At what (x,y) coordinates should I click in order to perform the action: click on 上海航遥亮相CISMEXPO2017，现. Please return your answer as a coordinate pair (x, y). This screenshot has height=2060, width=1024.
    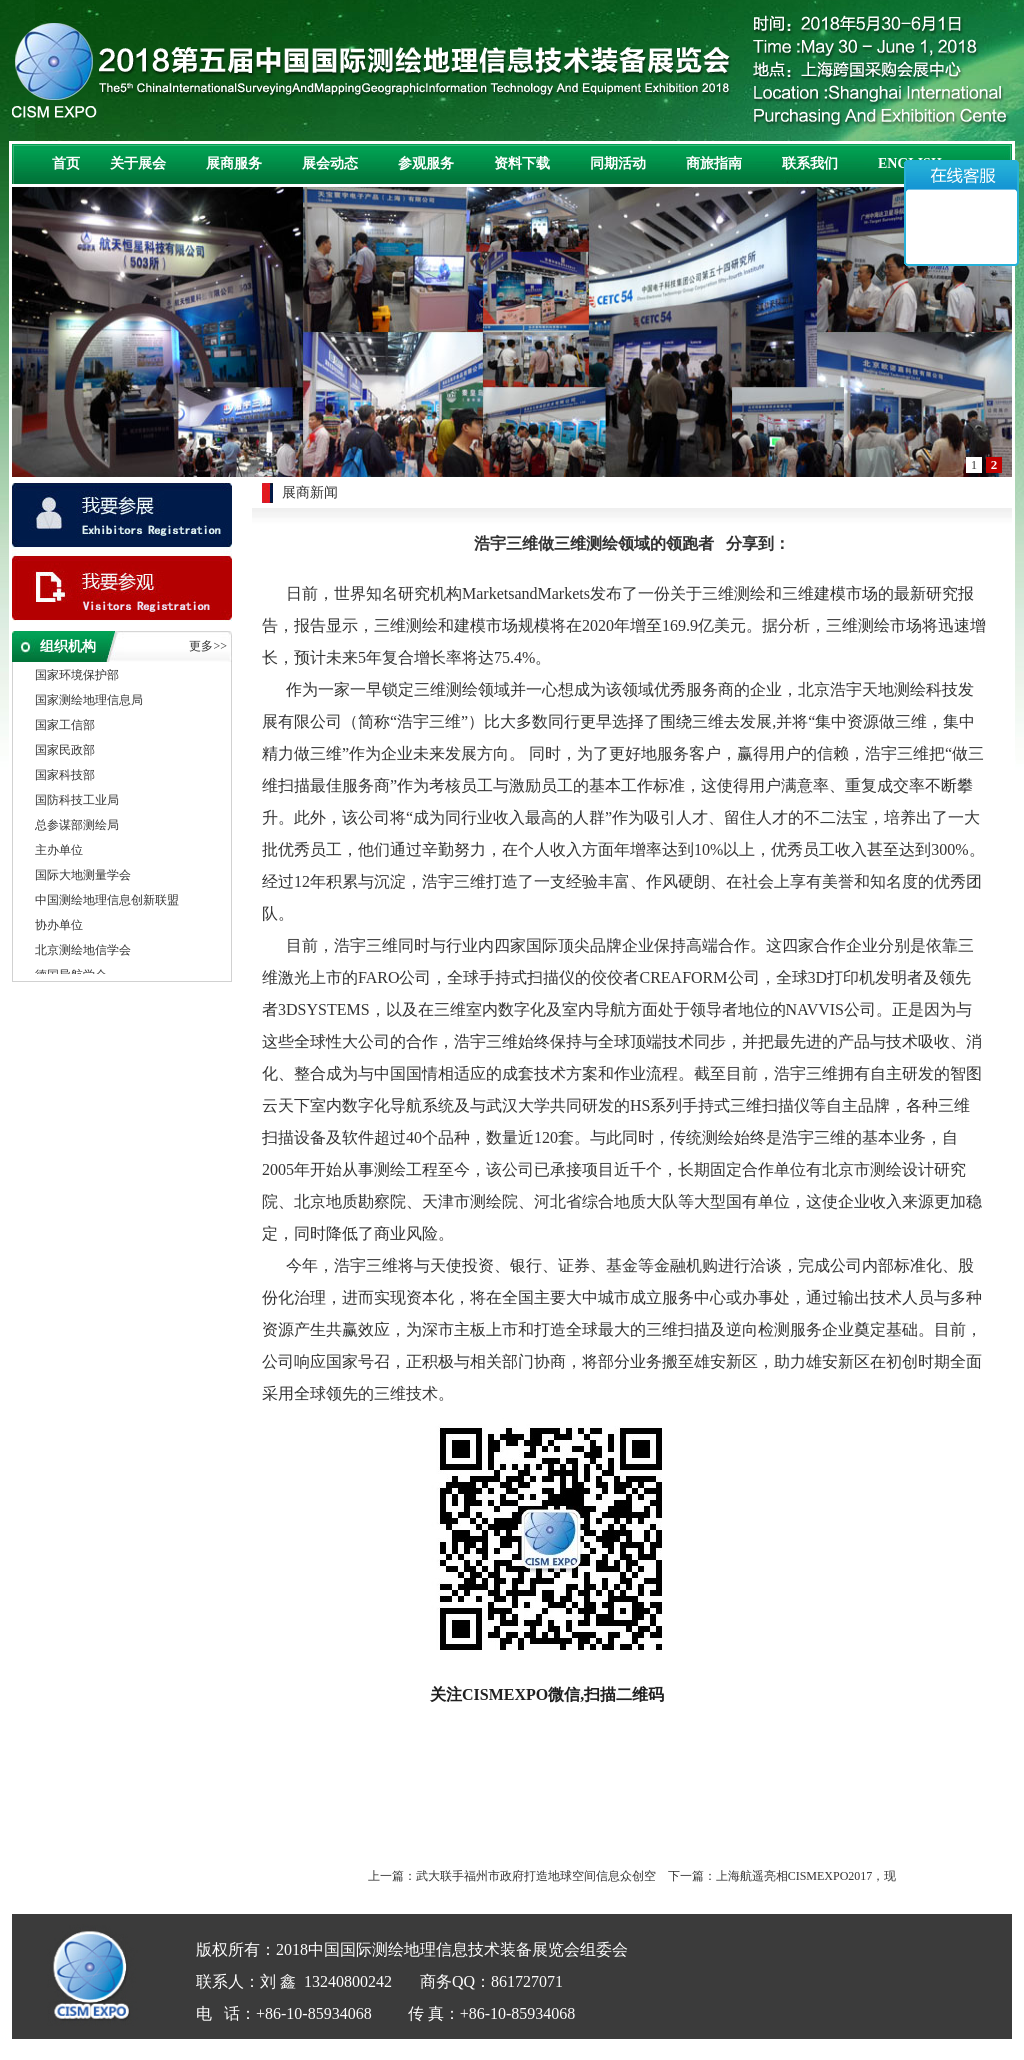
    Looking at the image, I should click on (806, 1876).